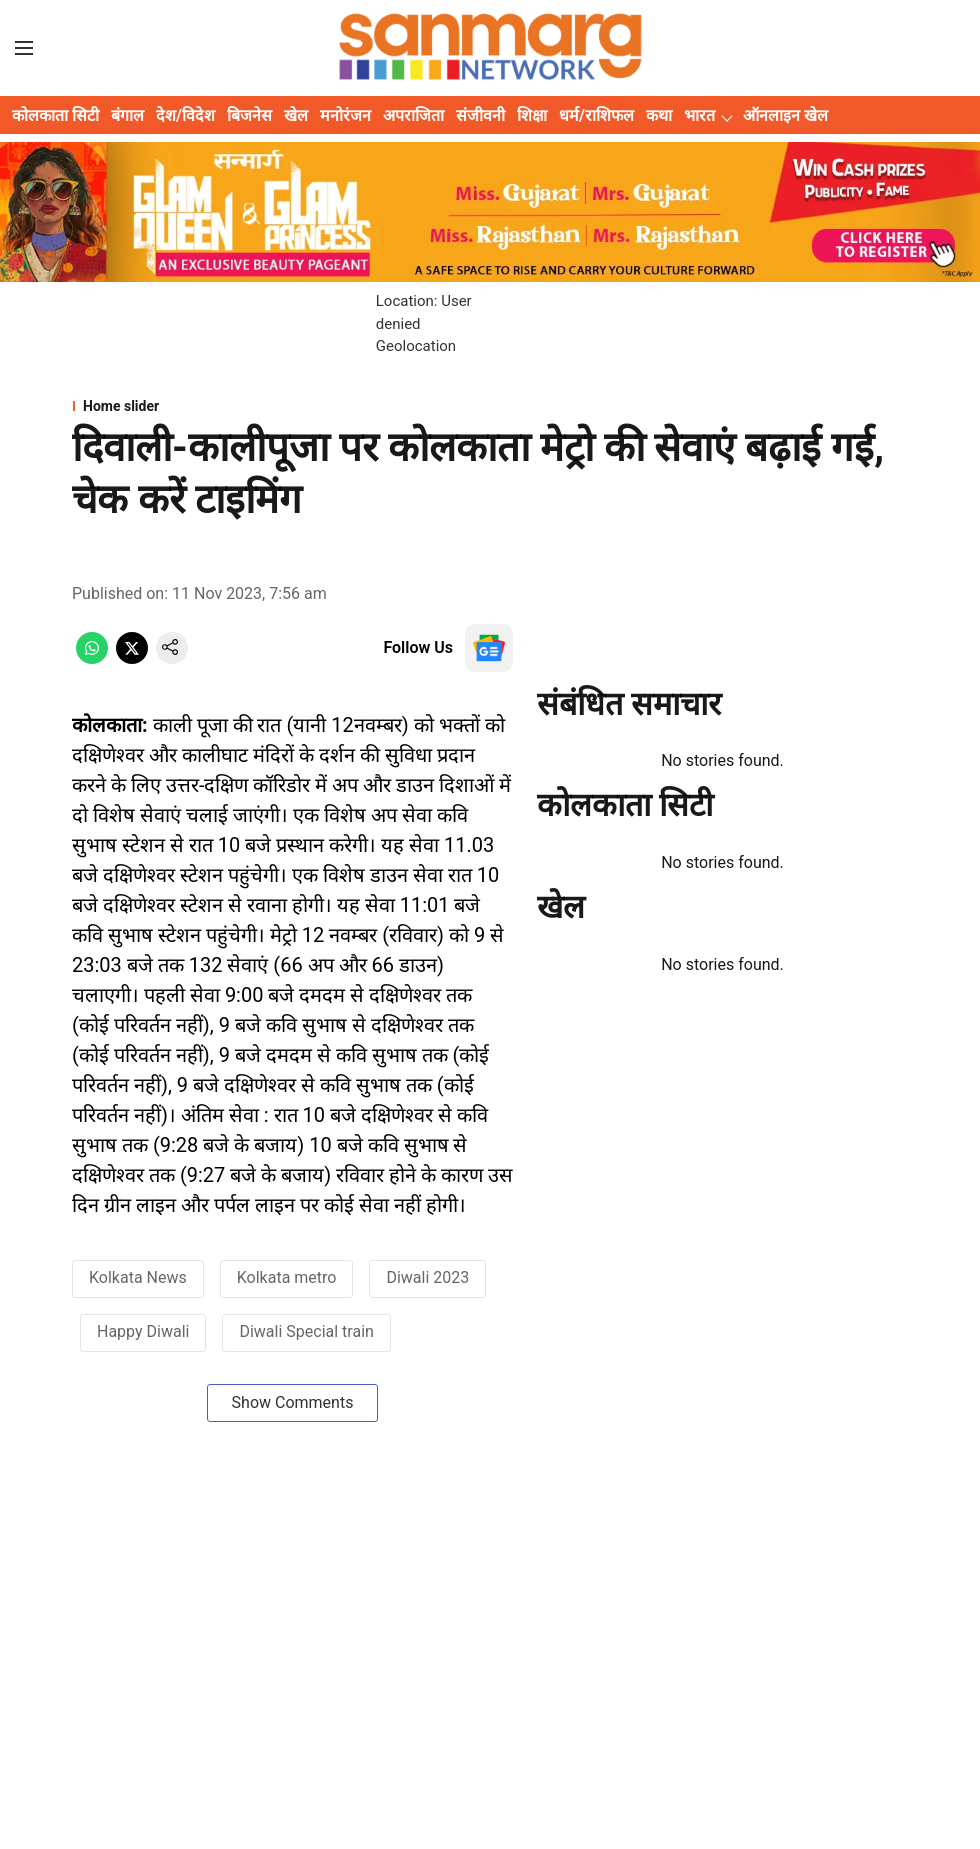 The width and height of the screenshot is (980, 1849). I want to click on [whatsapp-share-icon], so click(92, 658).